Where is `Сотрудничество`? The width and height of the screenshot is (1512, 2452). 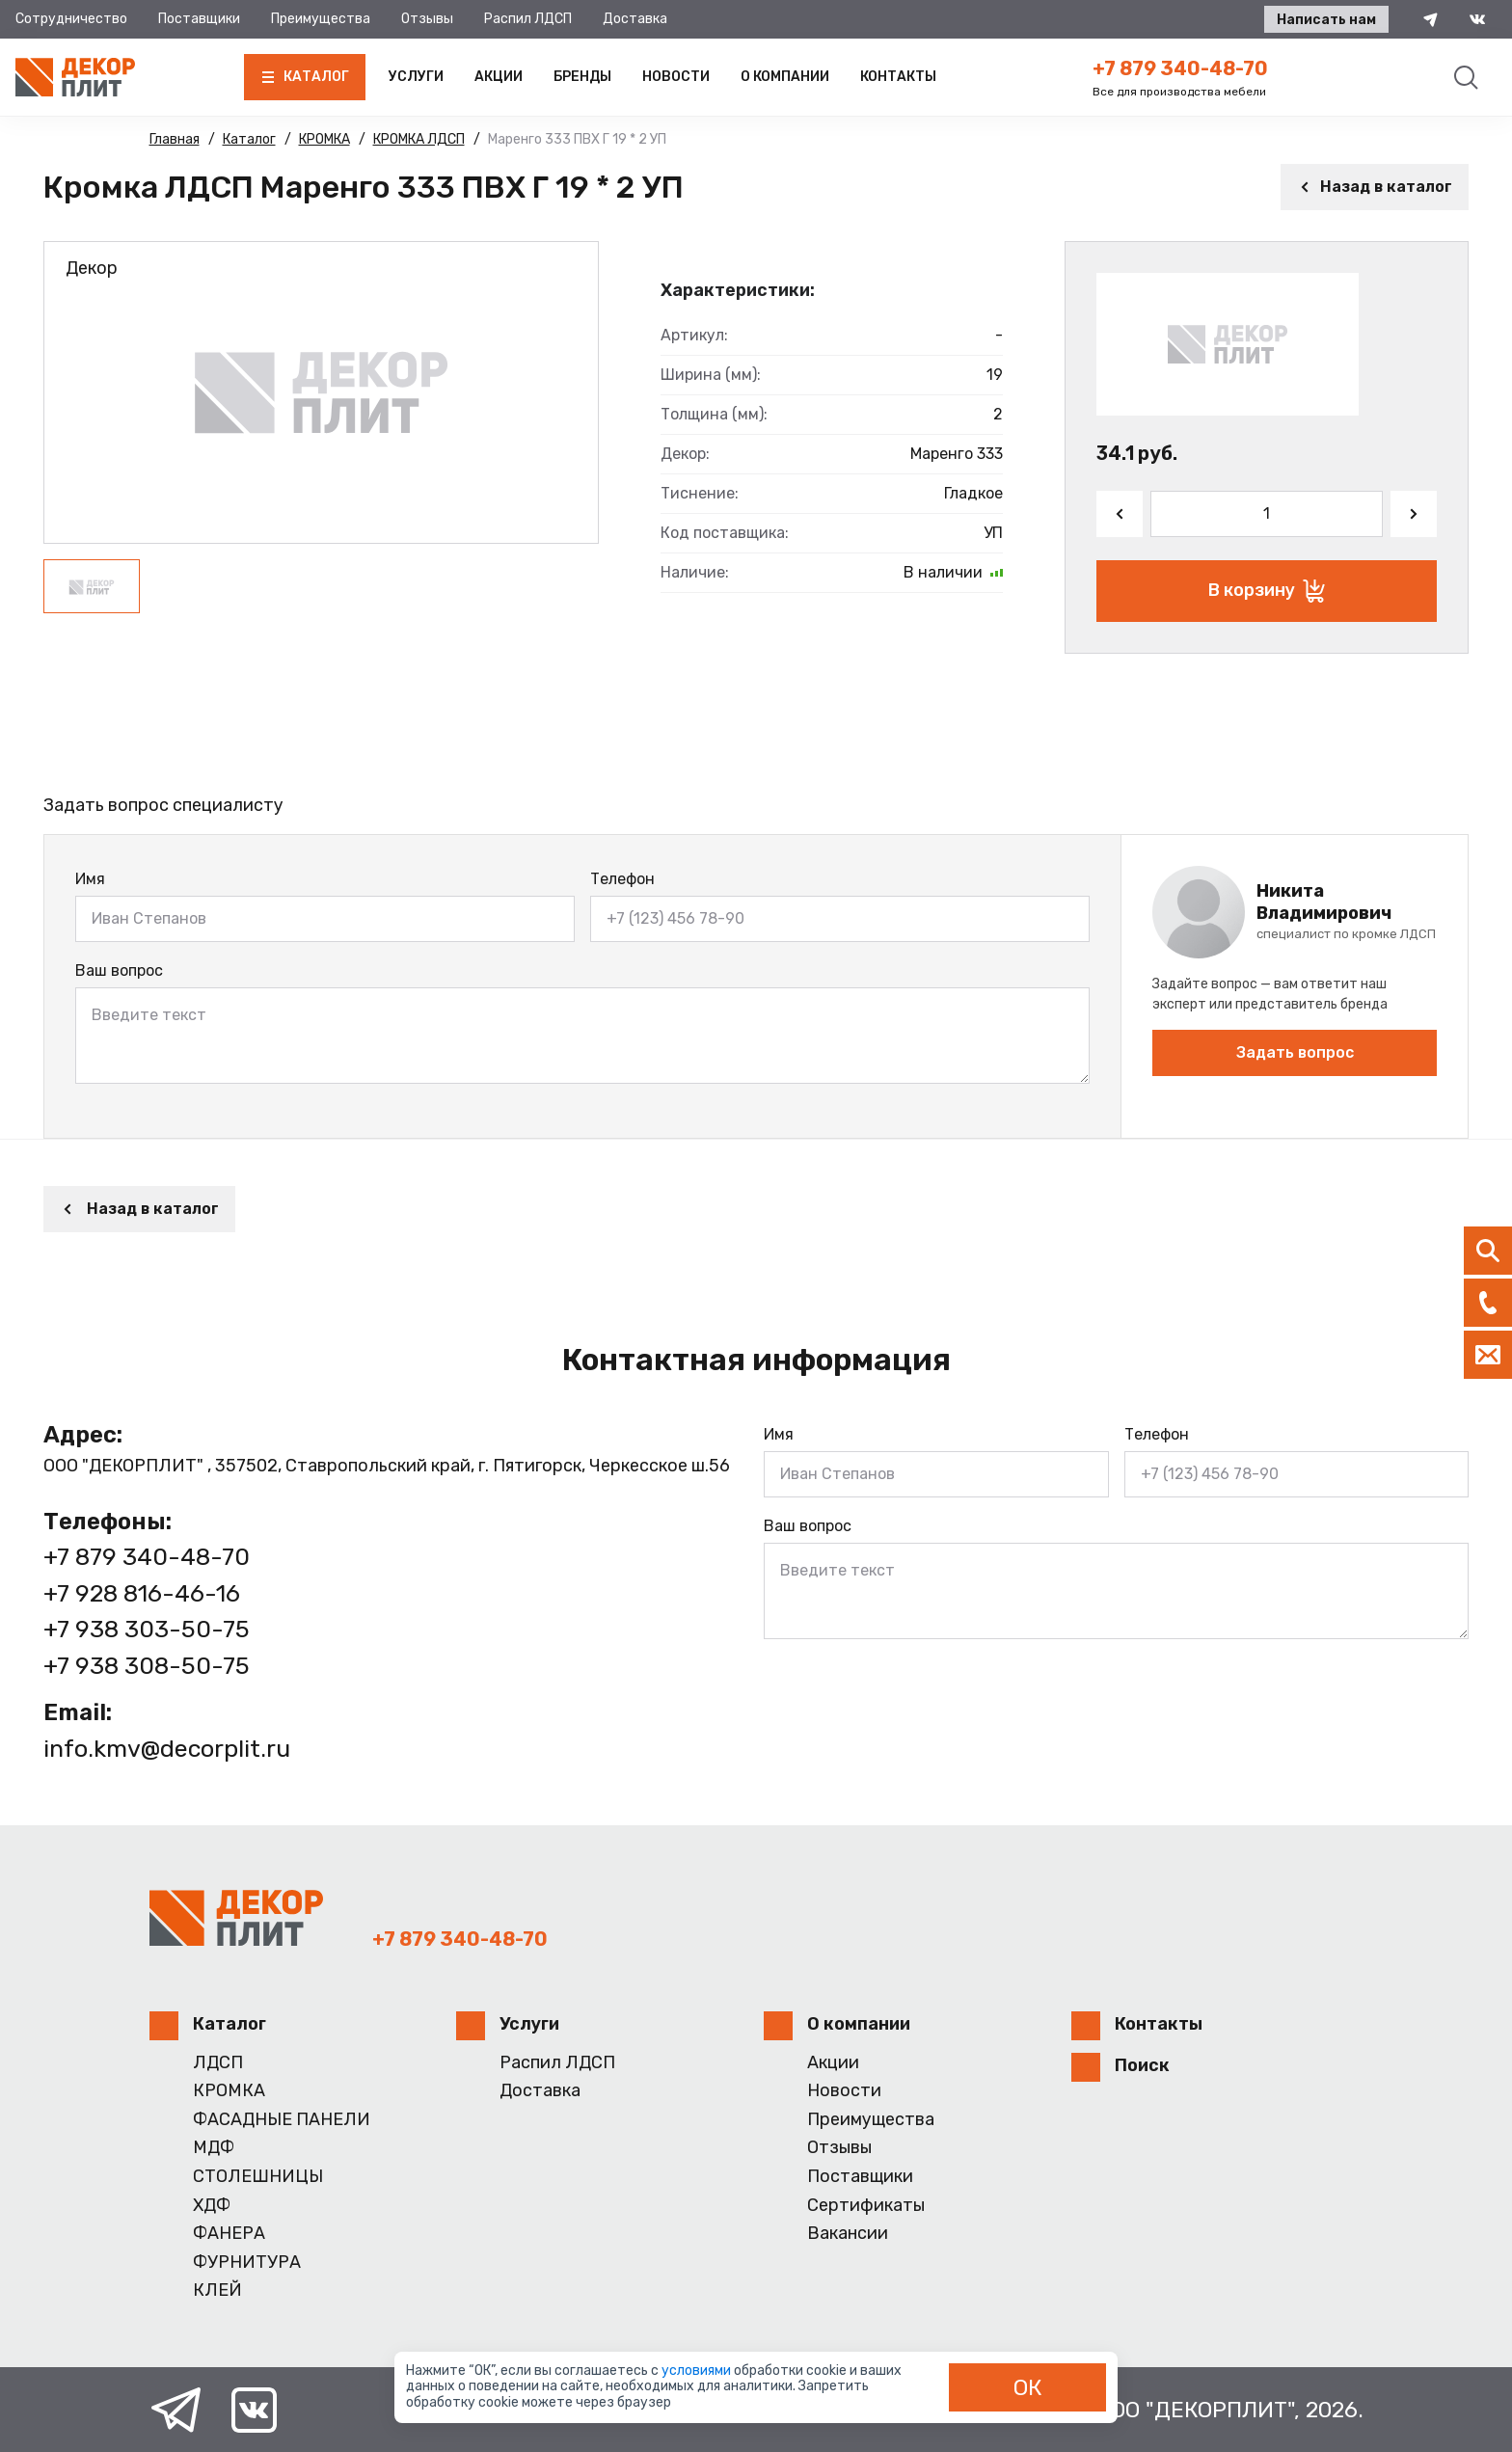 Сотрудничество is located at coordinates (71, 19).